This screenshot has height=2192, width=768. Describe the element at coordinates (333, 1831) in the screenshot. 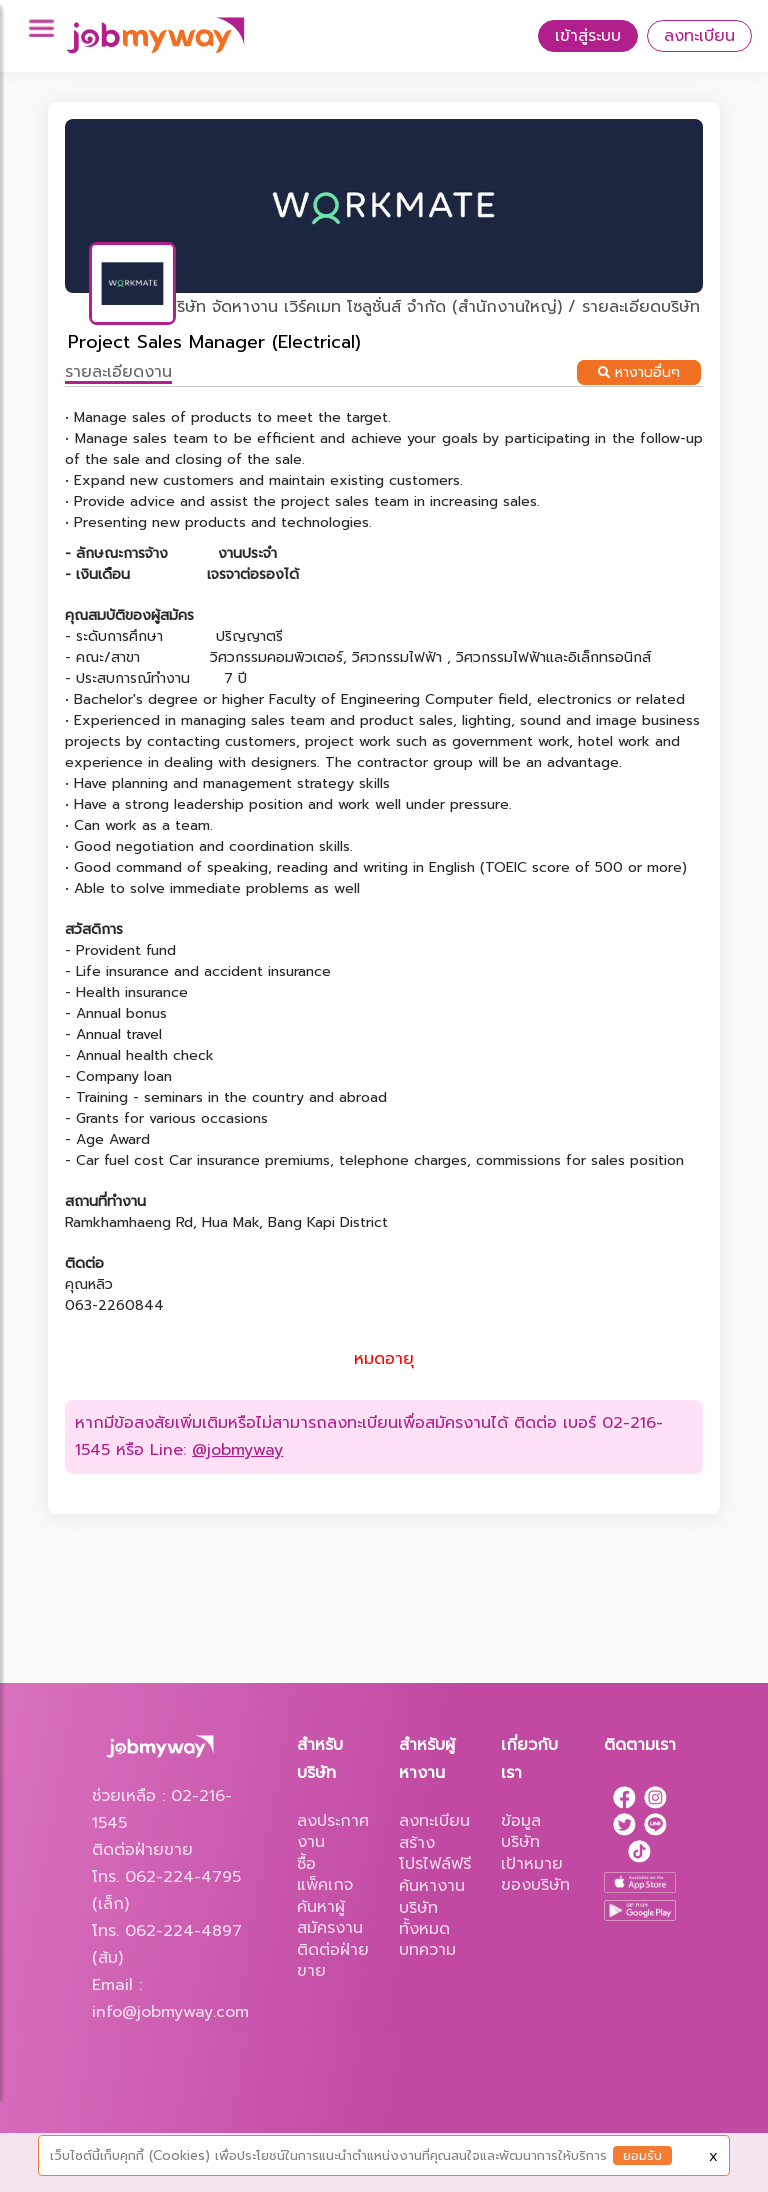

I see `ลงประกาศงาน` at that location.